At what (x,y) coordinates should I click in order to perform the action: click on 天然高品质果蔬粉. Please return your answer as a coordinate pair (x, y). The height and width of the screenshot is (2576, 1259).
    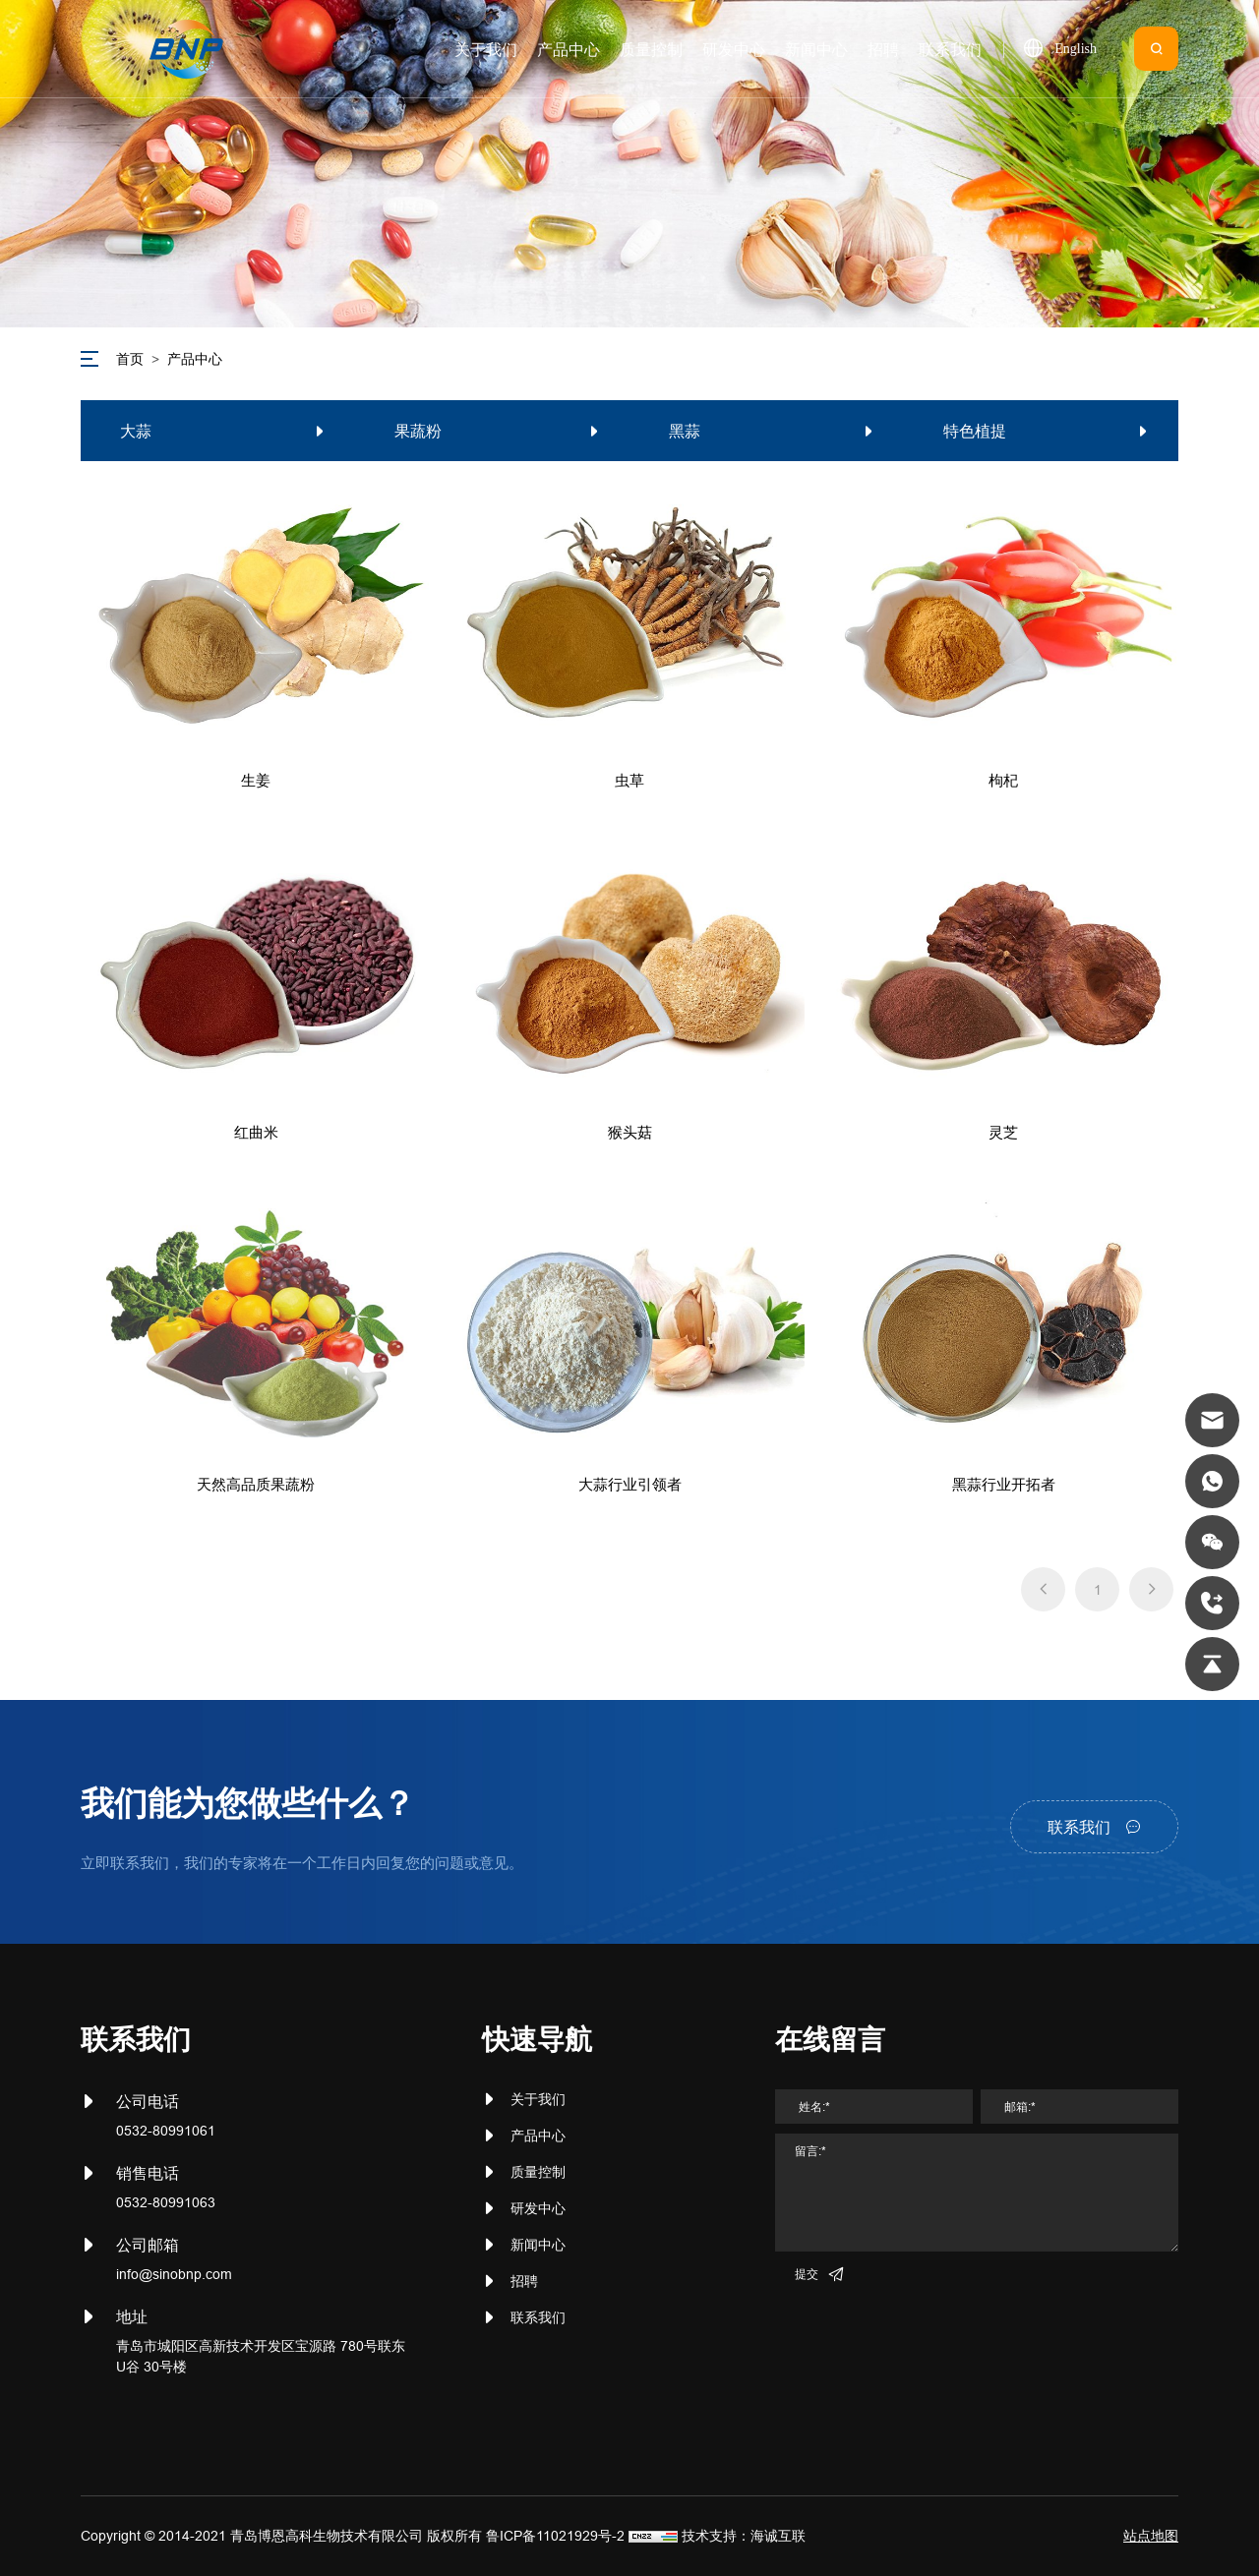
    Looking at the image, I should click on (256, 1484).